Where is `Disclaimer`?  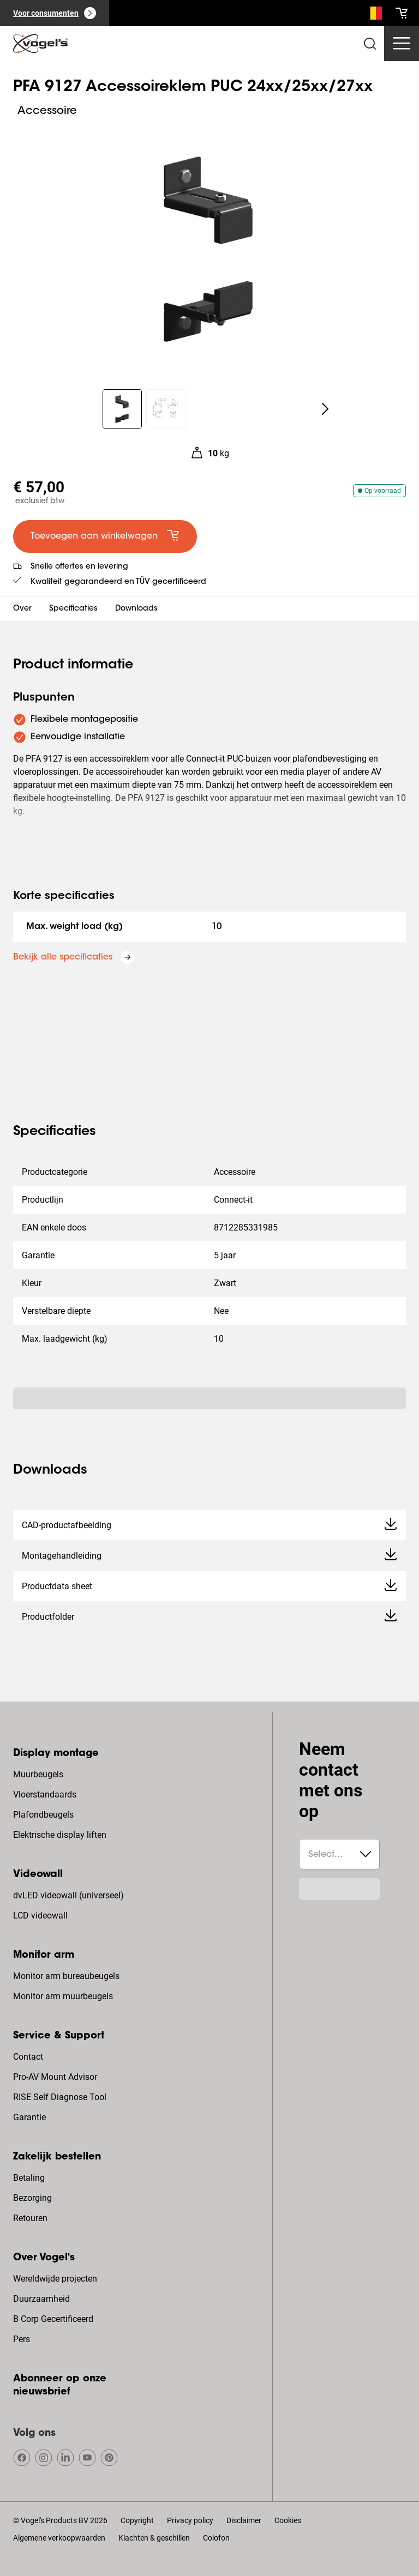
Disclaimer is located at coordinates (243, 2520).